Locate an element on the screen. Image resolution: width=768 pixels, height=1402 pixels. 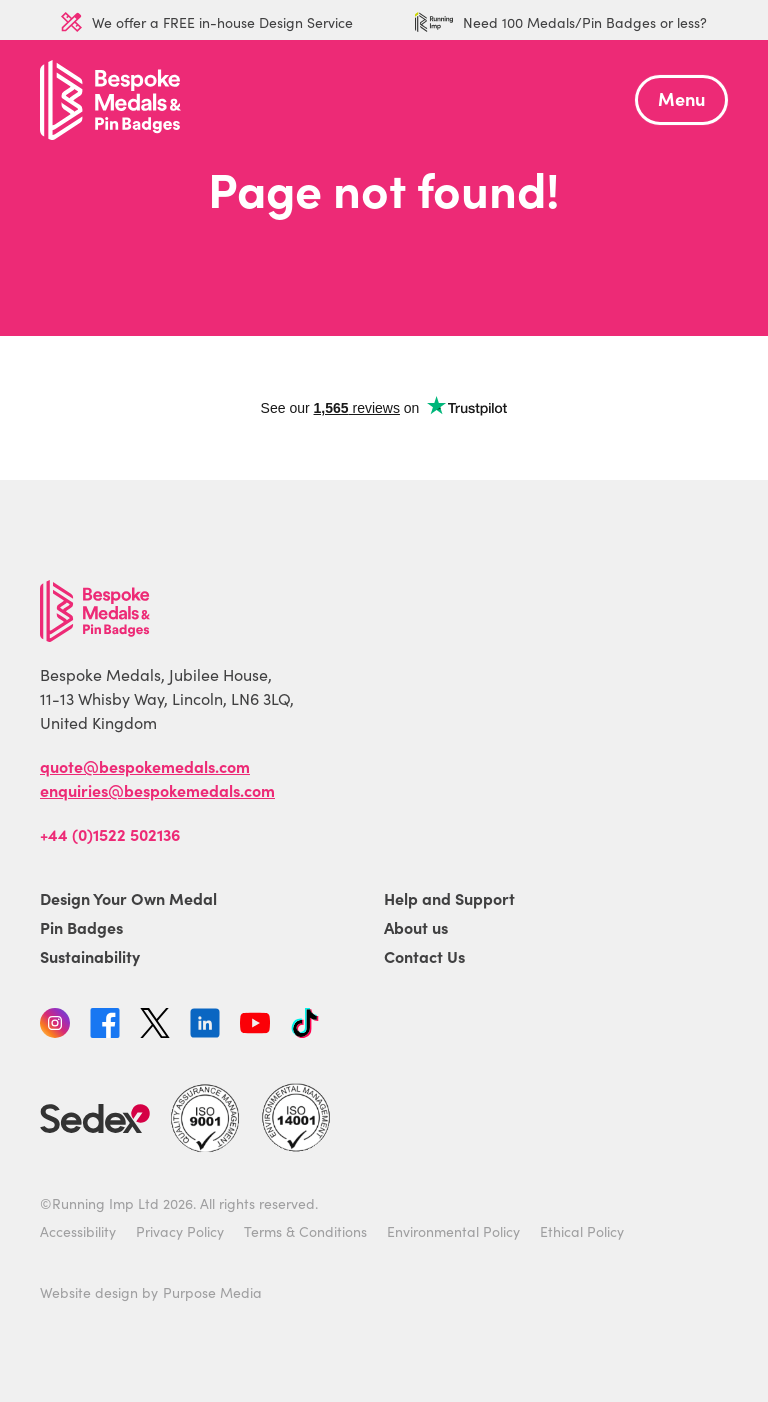
About us is located at coordinates (416, 927).